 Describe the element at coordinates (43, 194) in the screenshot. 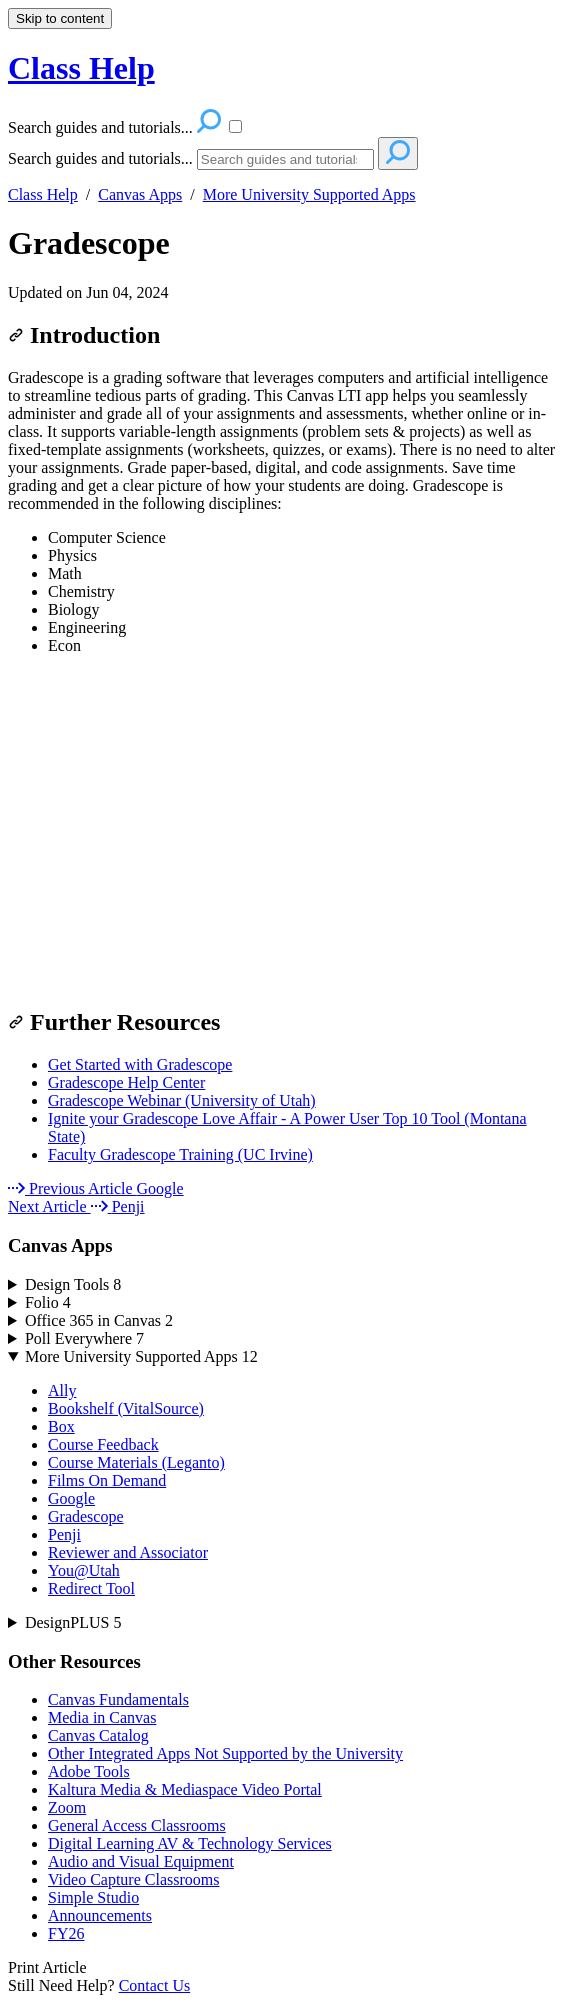

I see `Class Help` at that location.